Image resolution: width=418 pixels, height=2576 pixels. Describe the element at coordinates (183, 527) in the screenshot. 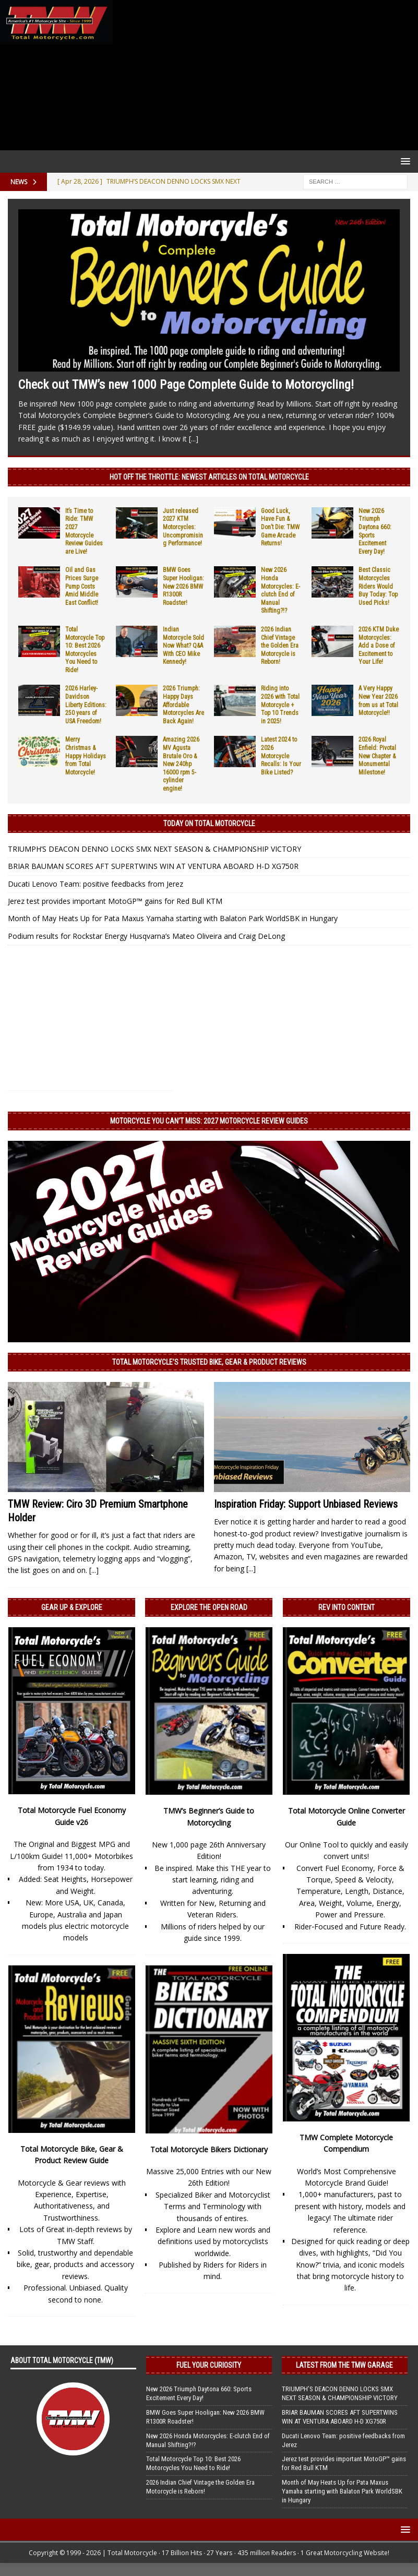

I see `Just released 2027 KTM Motorcycles: Uncompromising Performance!` at that location.